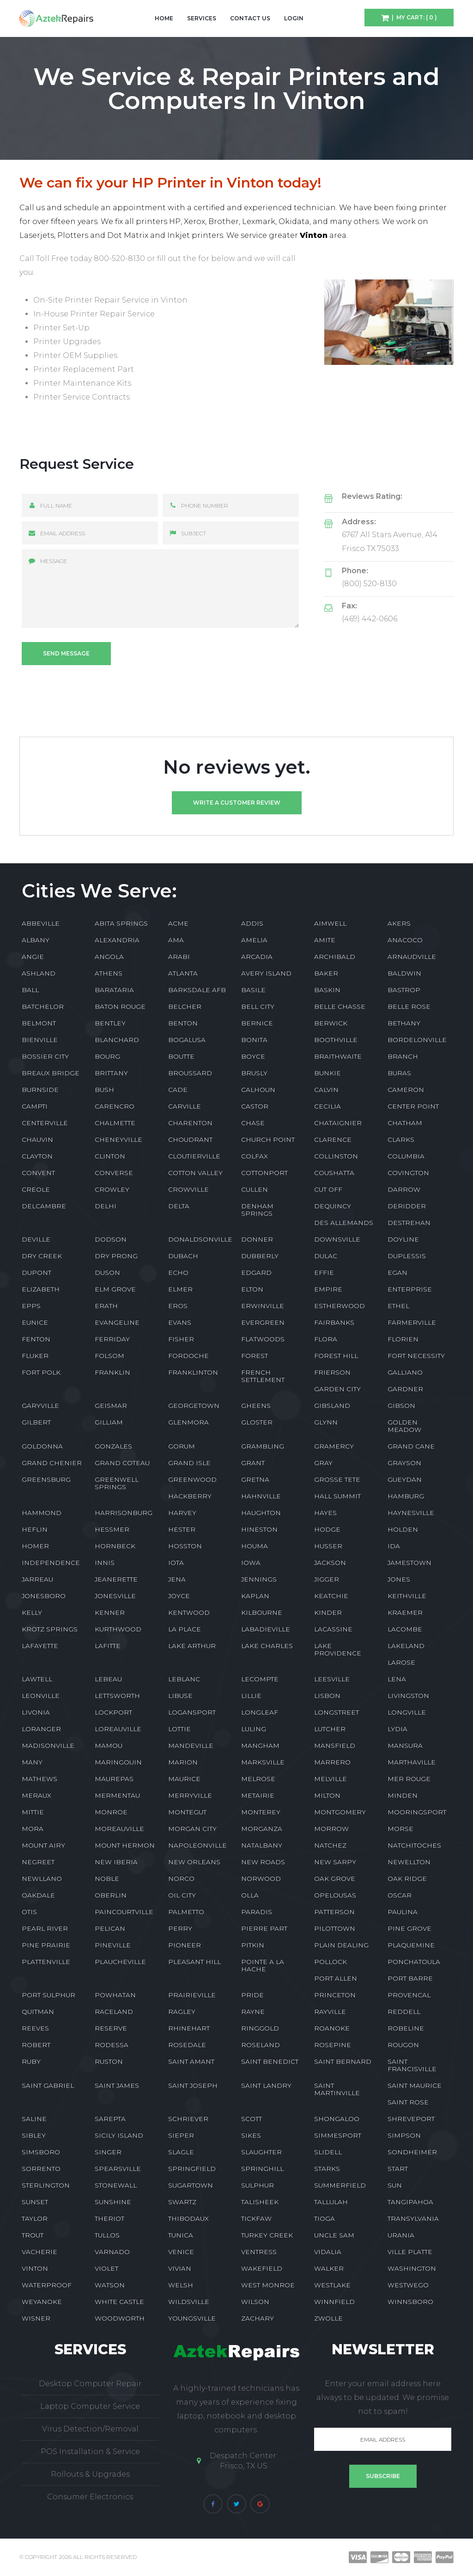 The image size is (473, 2576). What do you see at coordinates (330, 1778) in the screenshot?
I see `MELVILLE` at bounding box center [330, 1778].